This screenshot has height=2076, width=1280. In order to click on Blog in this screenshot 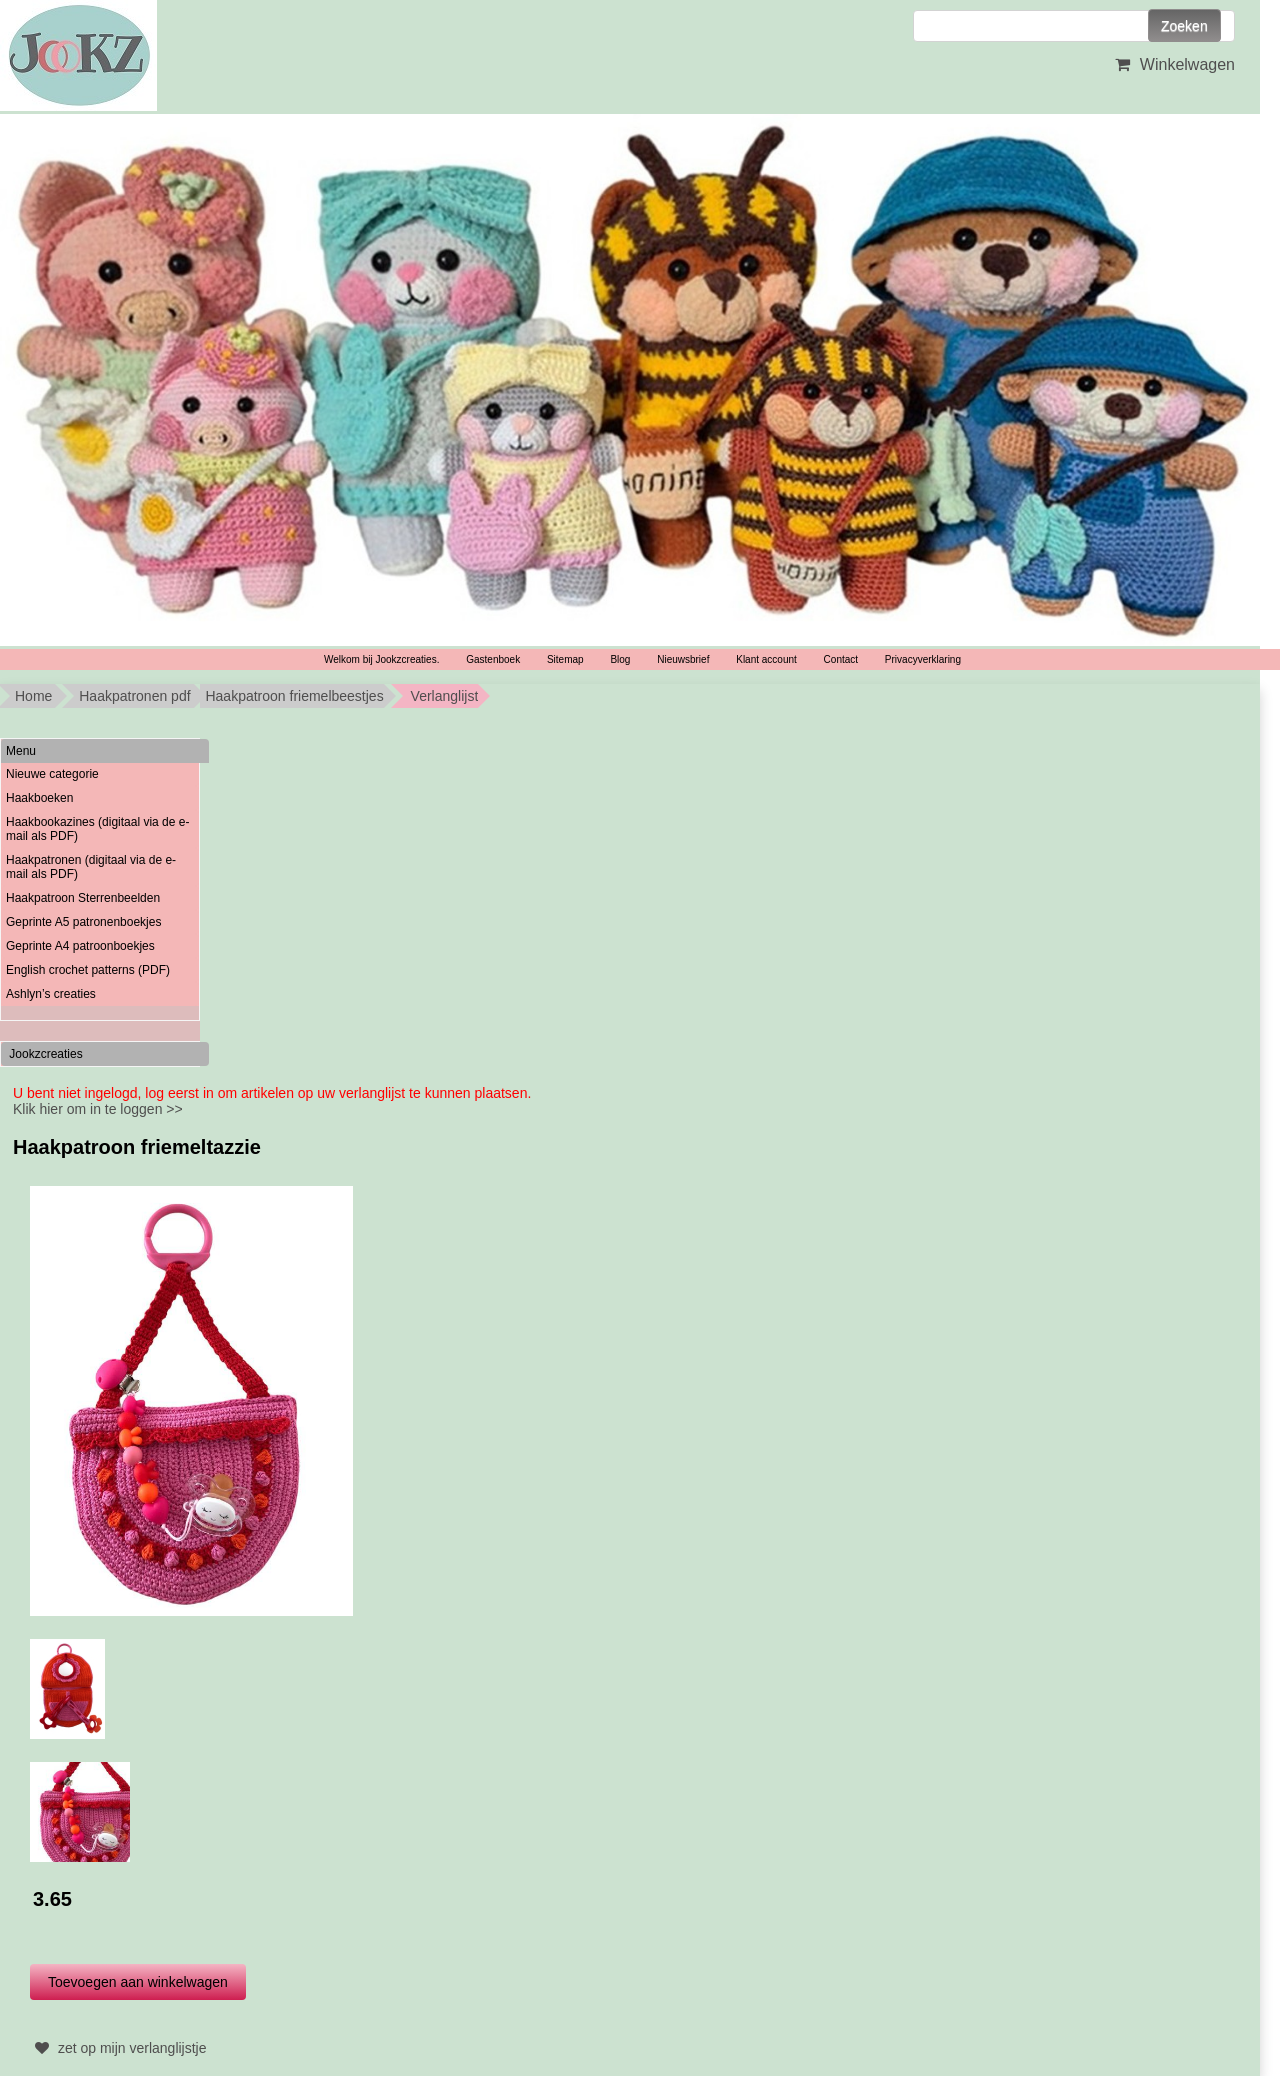, I will do `click(620, 659)`.